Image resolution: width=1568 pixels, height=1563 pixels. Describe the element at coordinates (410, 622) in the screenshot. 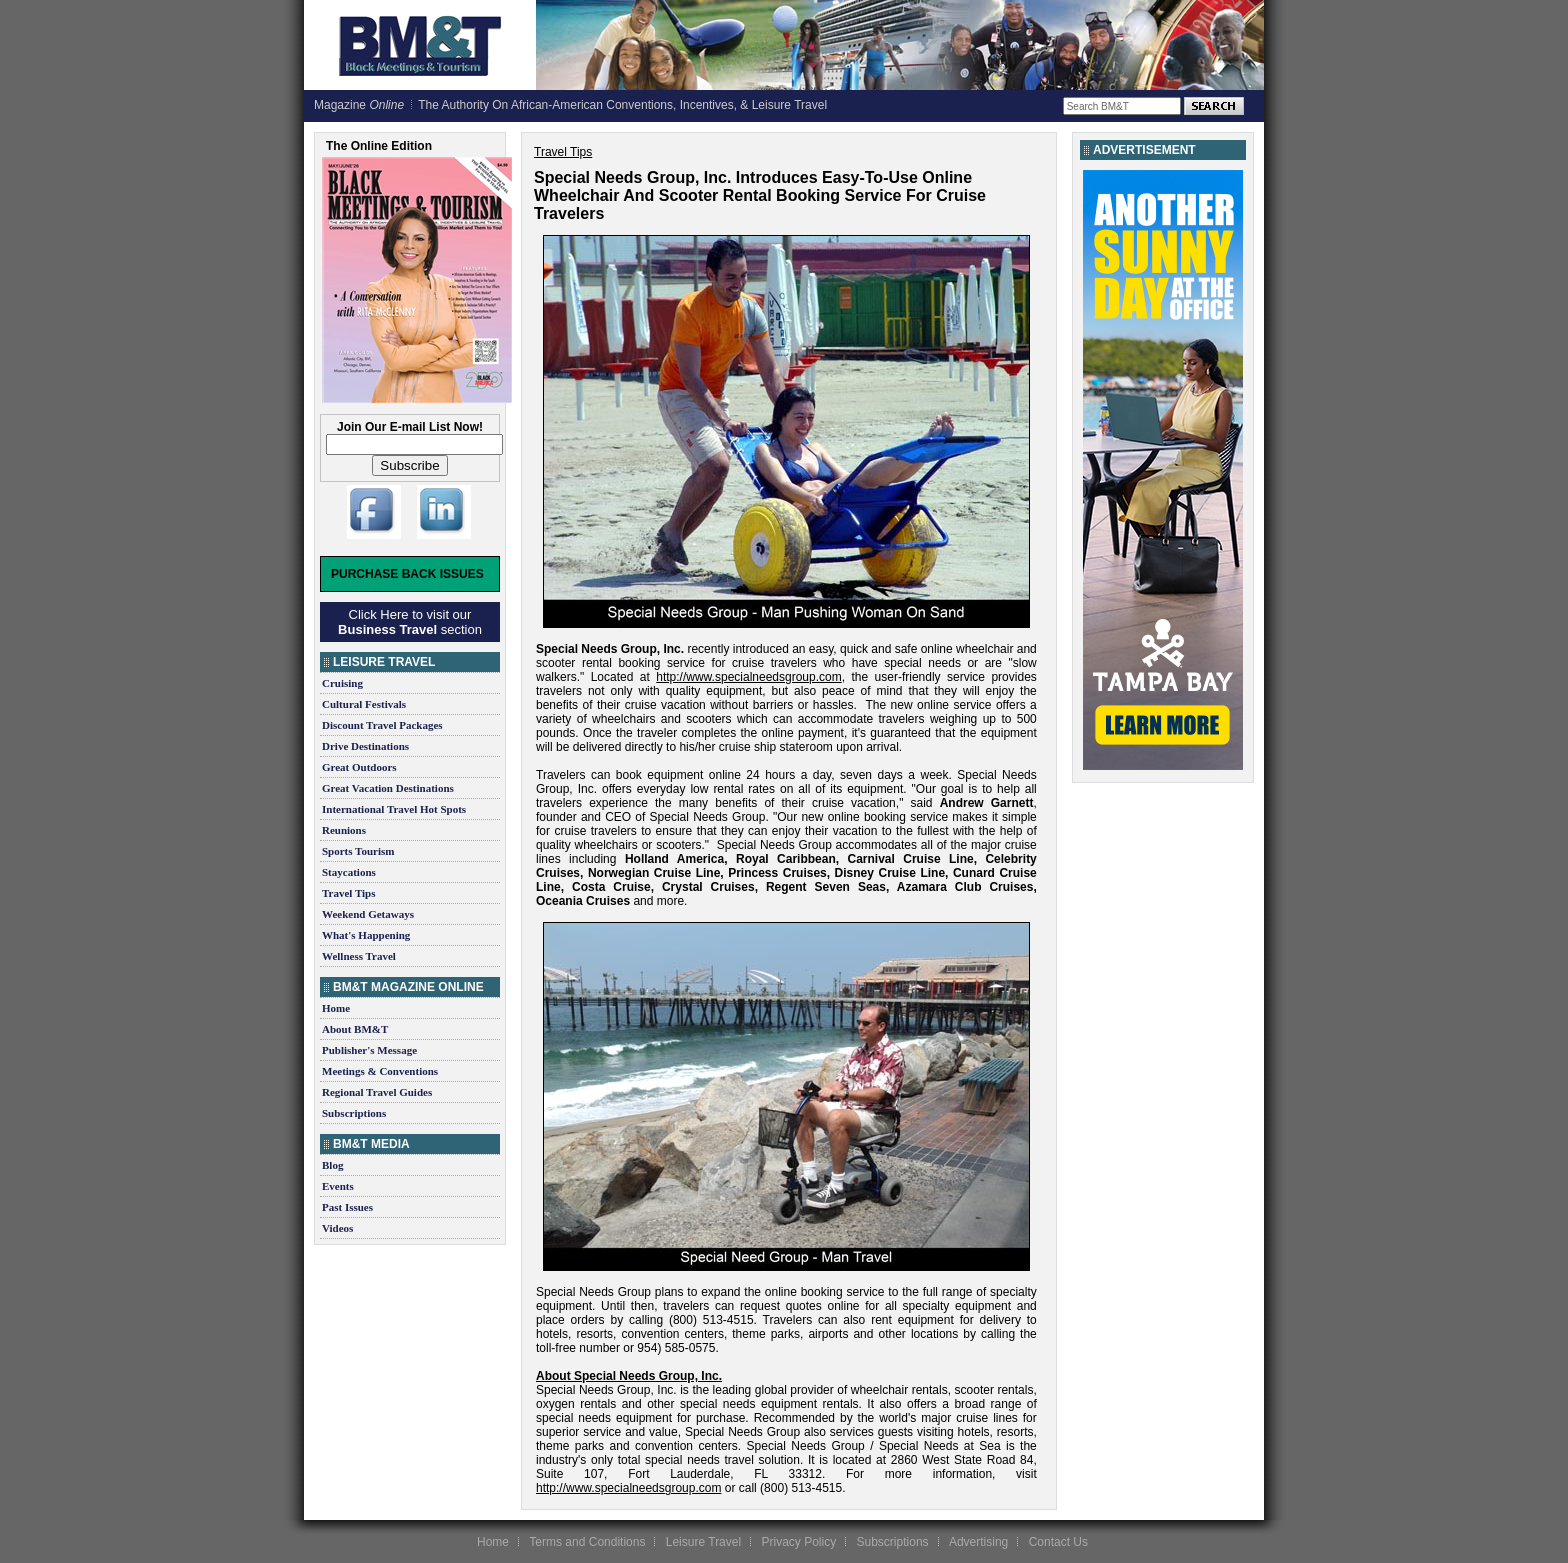

I see `Click Here to visit our section` at that location.